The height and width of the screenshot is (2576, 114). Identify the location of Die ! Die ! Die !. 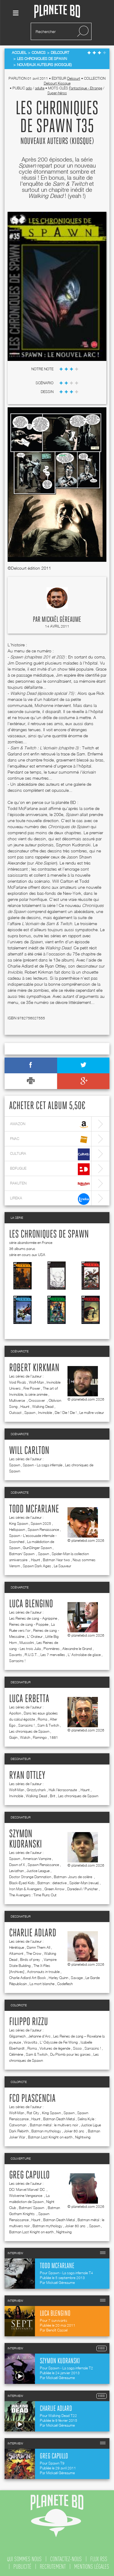
(66, 1412).